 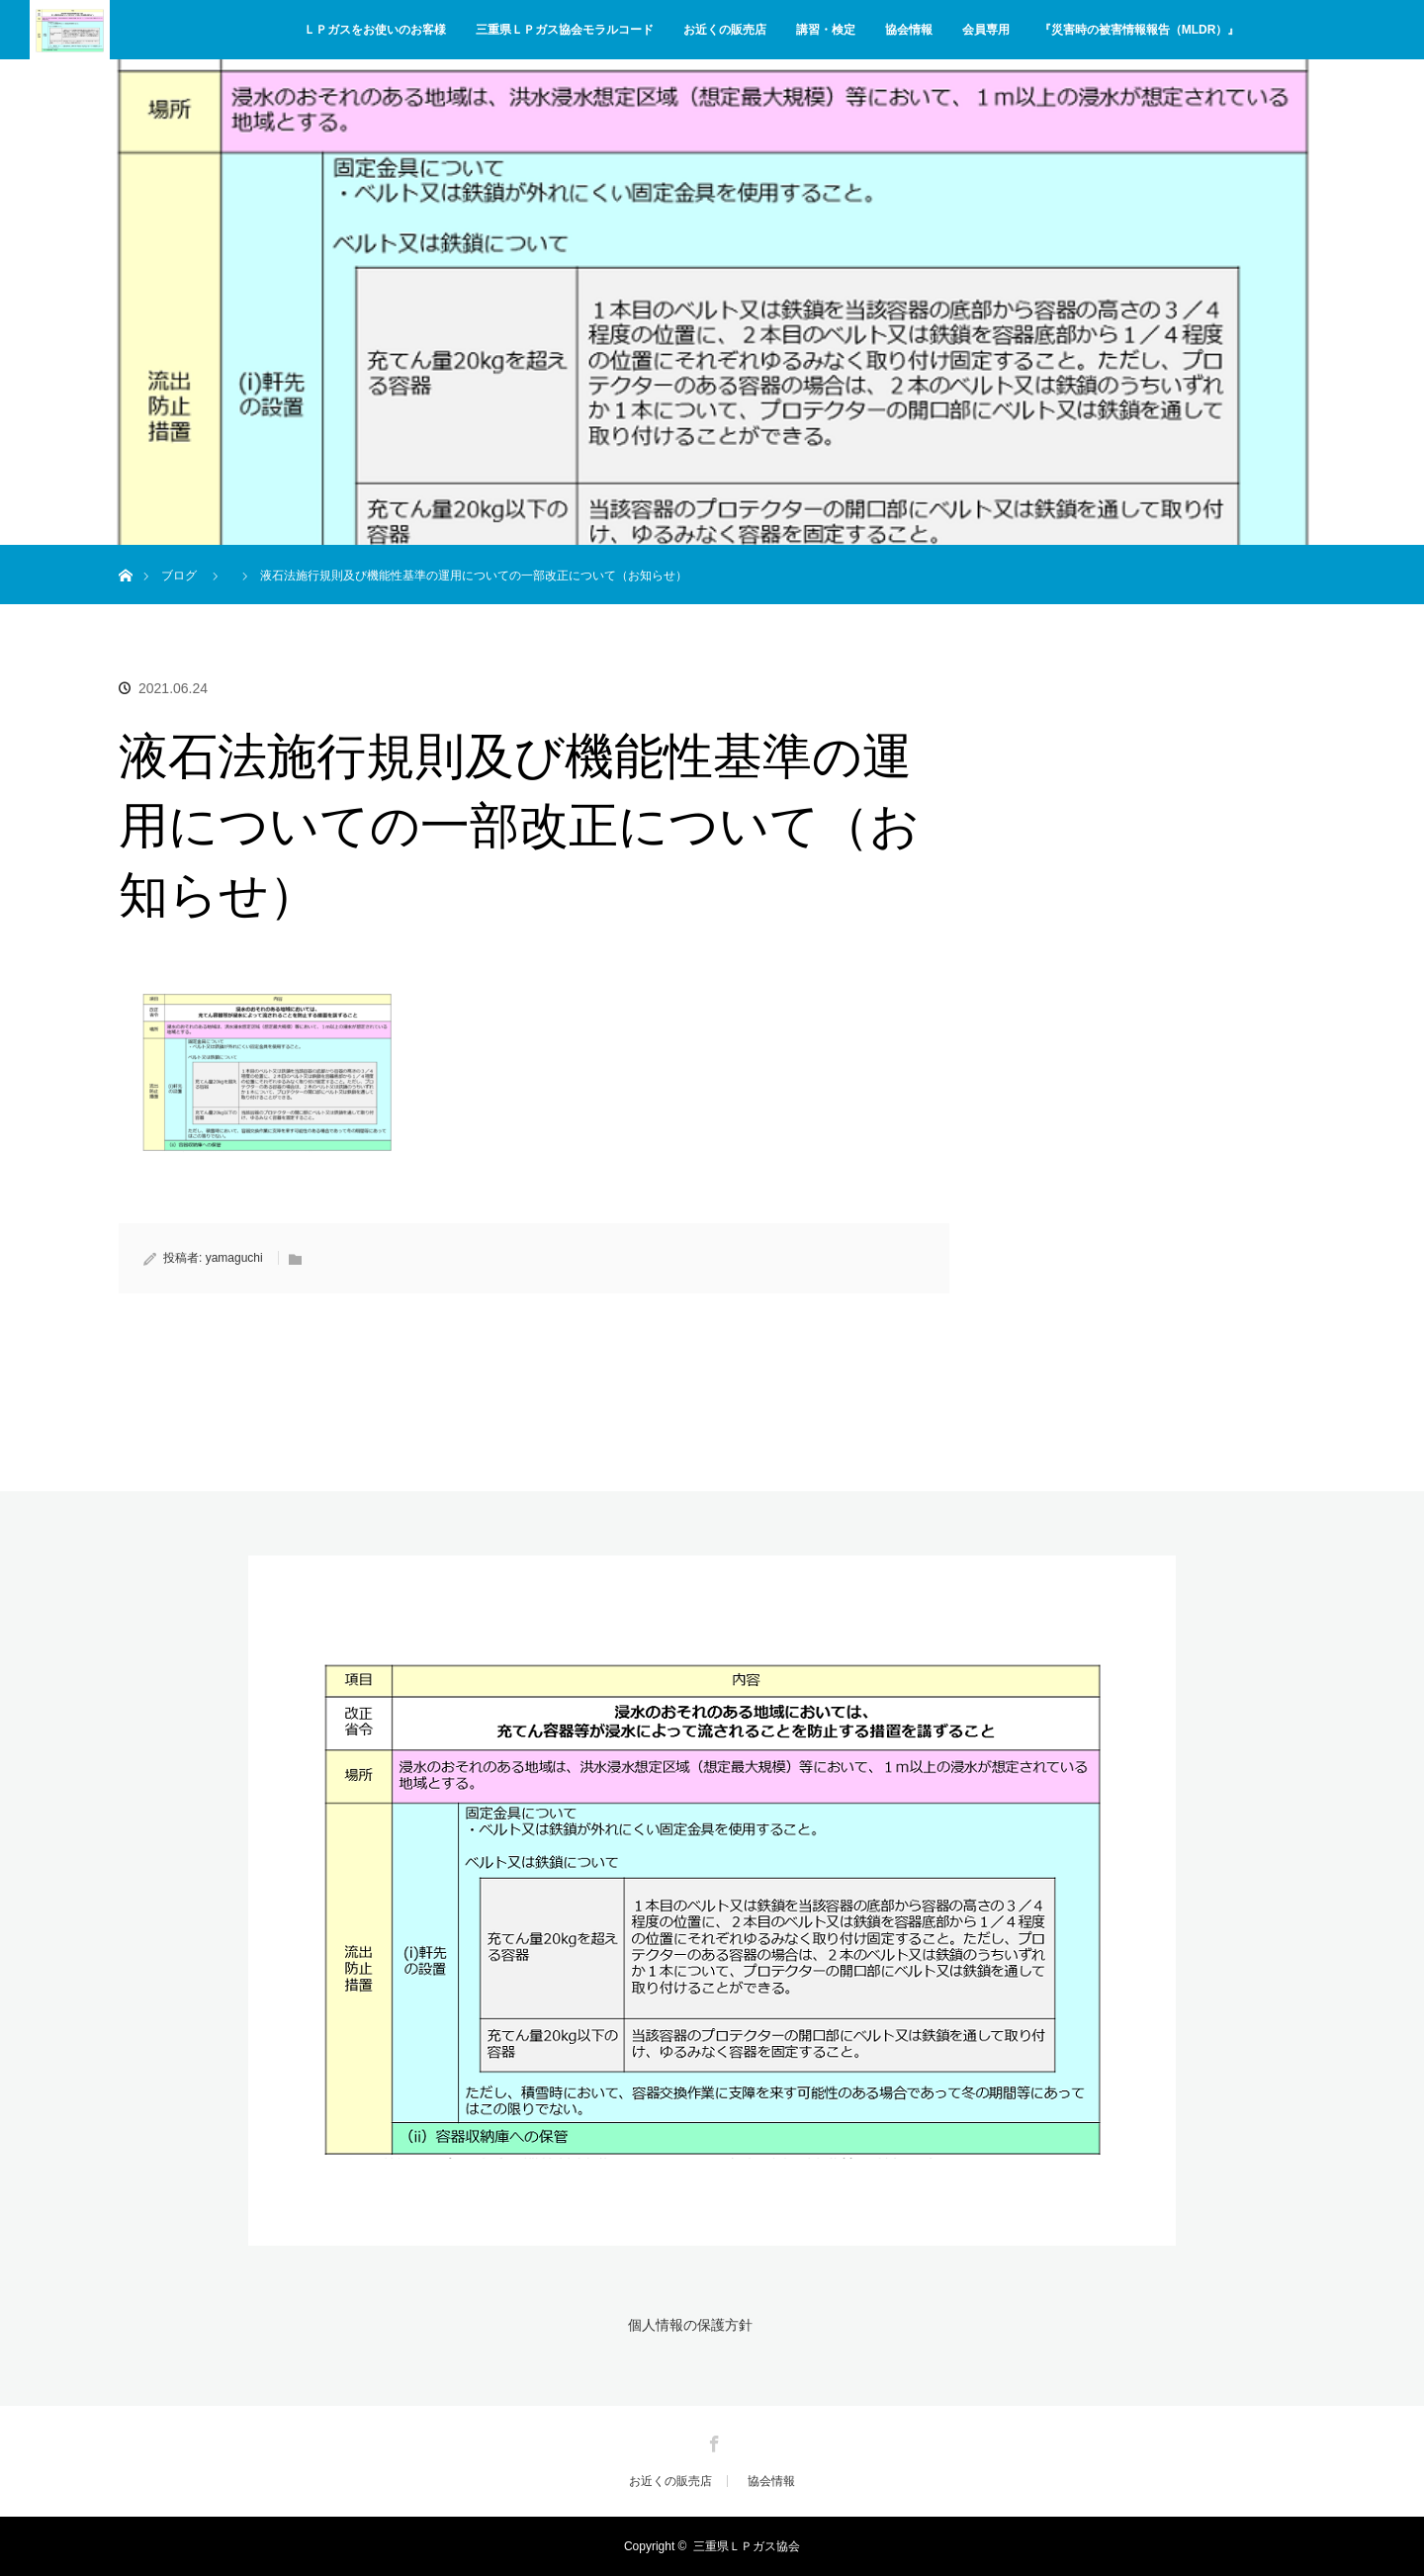 I want to click on ＬＰガスをお使いのお客様, so click(x=375, y=30).